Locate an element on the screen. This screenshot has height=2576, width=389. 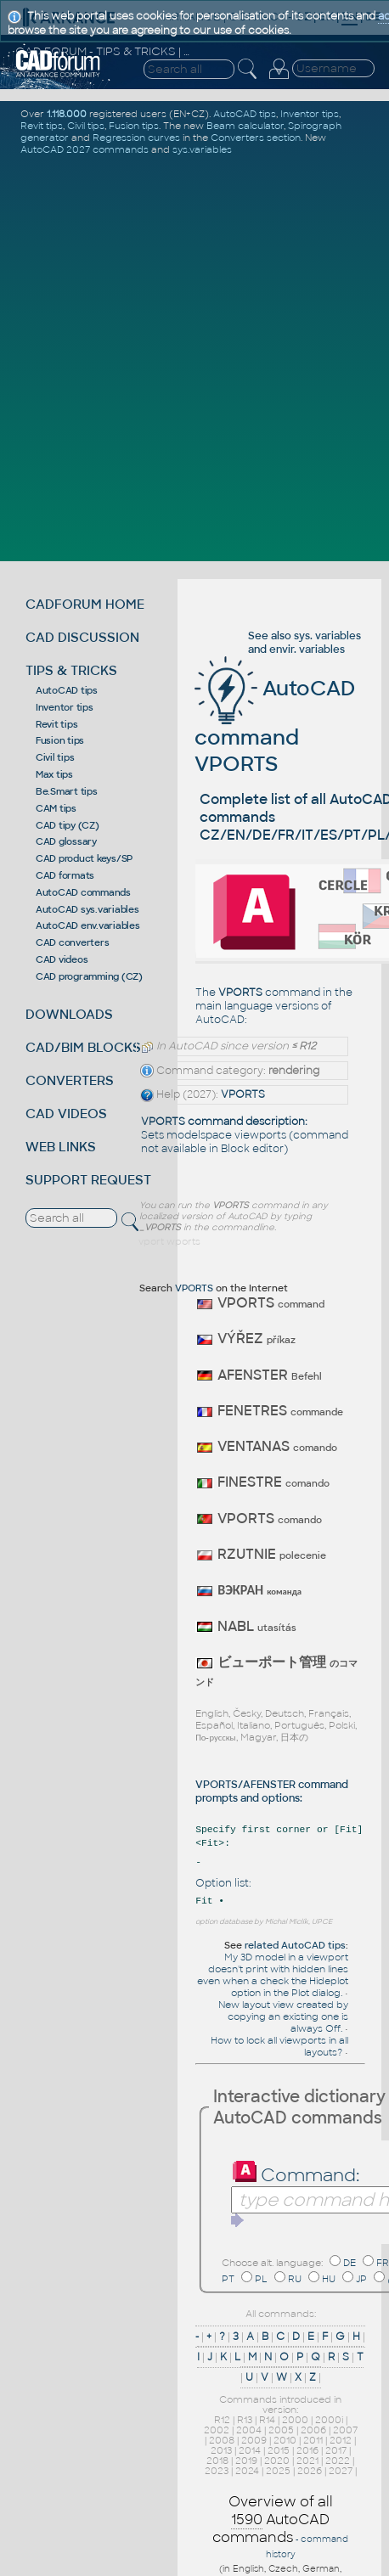
New layout view created by copying an existing one is always Off. is located at coordinates (283, 2016).